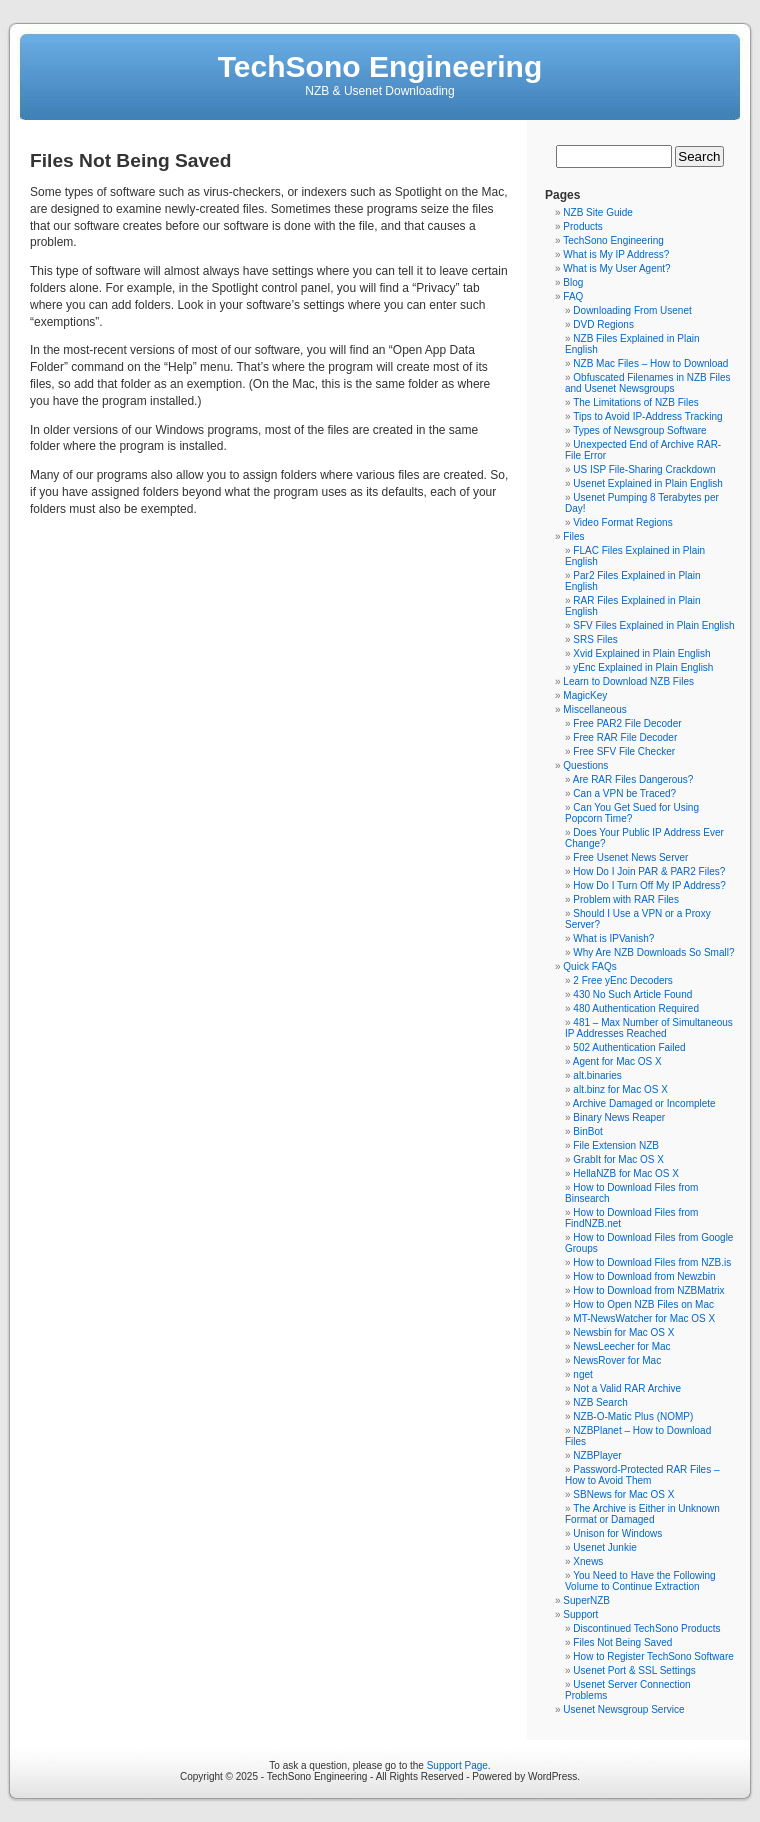  What do you see at coordinates (648, 1290) in the screenshot?
I see `How to Download from NZBMatrix` at bounding box center [648, 1290].